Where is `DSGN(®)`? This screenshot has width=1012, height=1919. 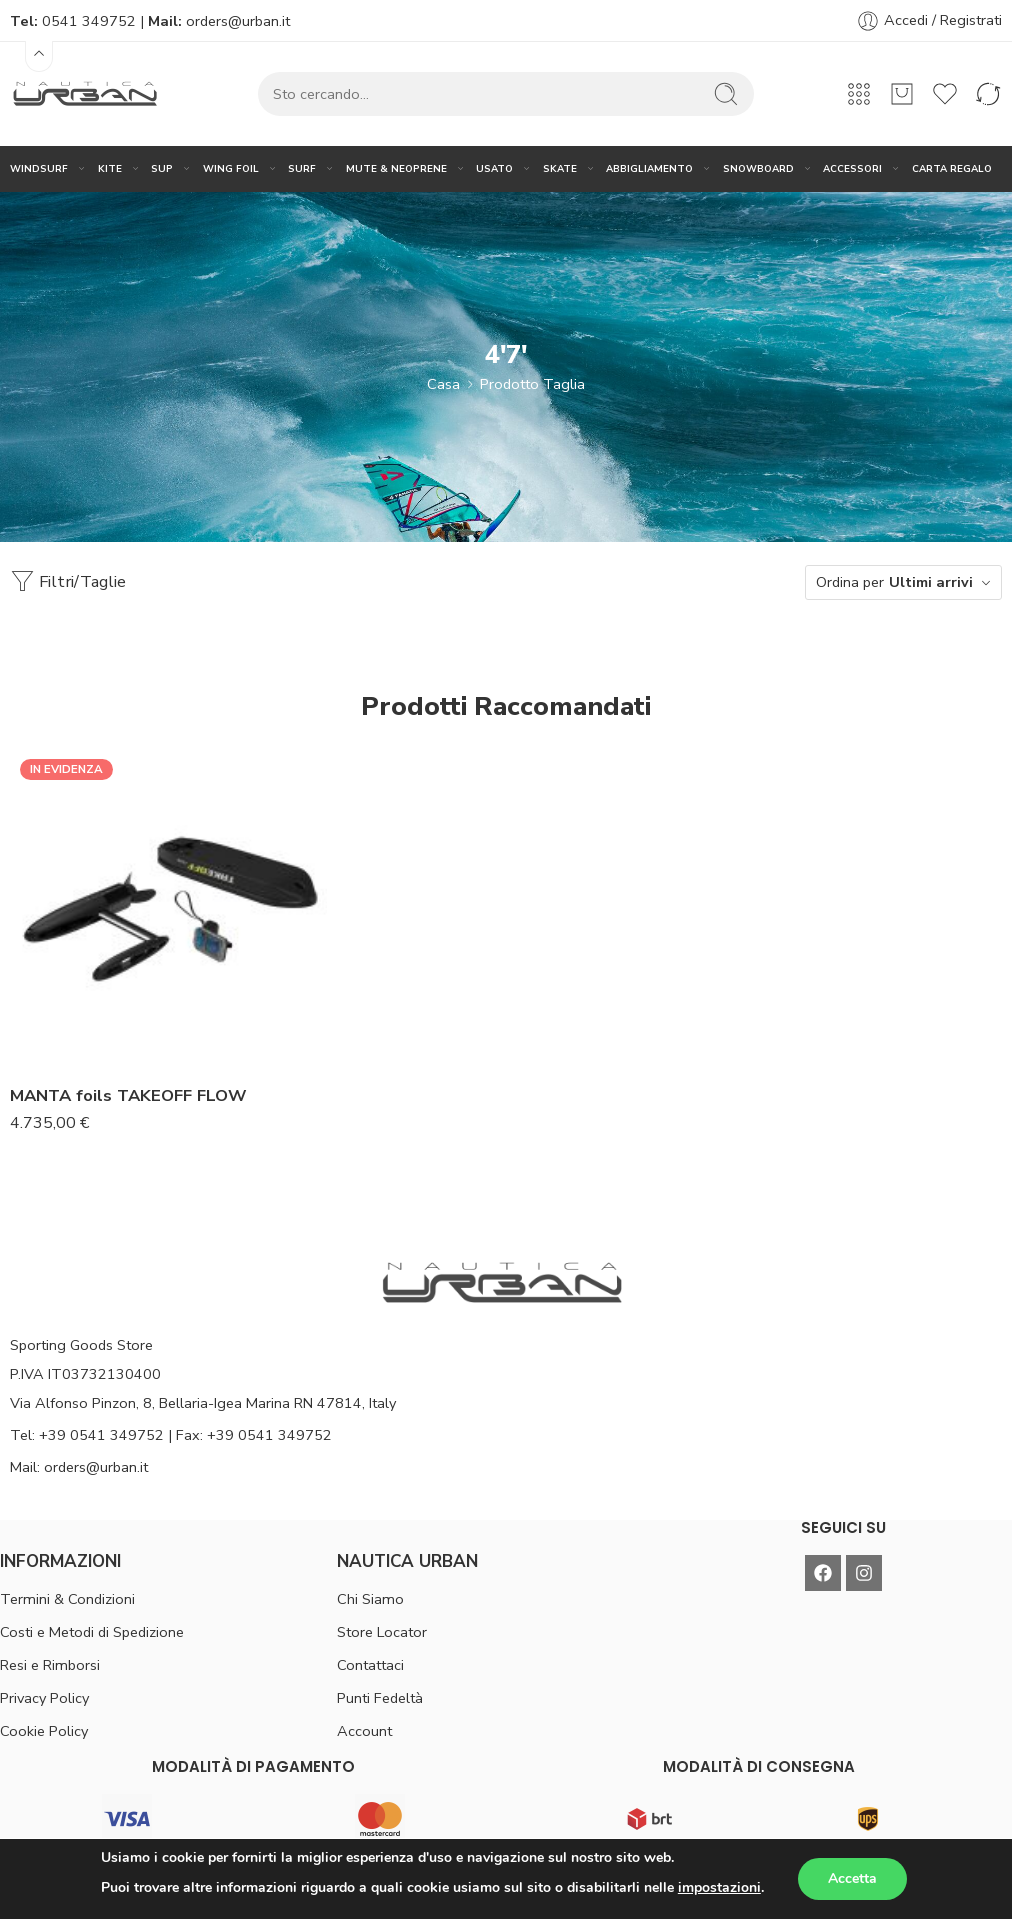 DSGN(®) is located at coordinates (708, 1886).